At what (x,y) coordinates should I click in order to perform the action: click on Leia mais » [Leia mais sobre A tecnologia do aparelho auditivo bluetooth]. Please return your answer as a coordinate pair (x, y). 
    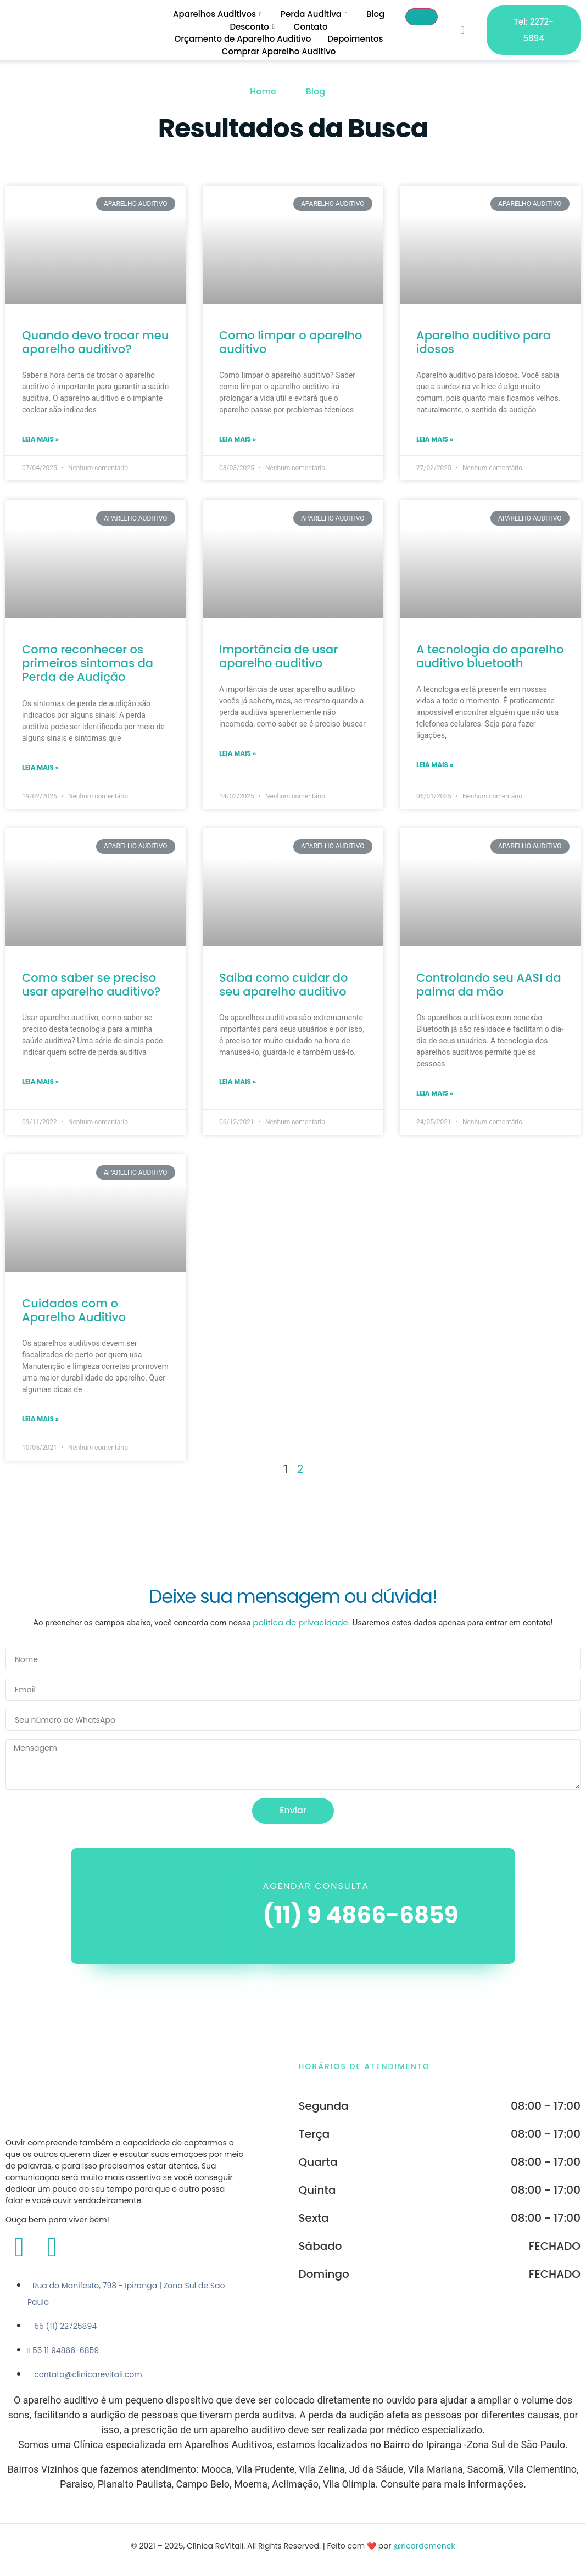
    Looking at the image, I should click on (434, 764).